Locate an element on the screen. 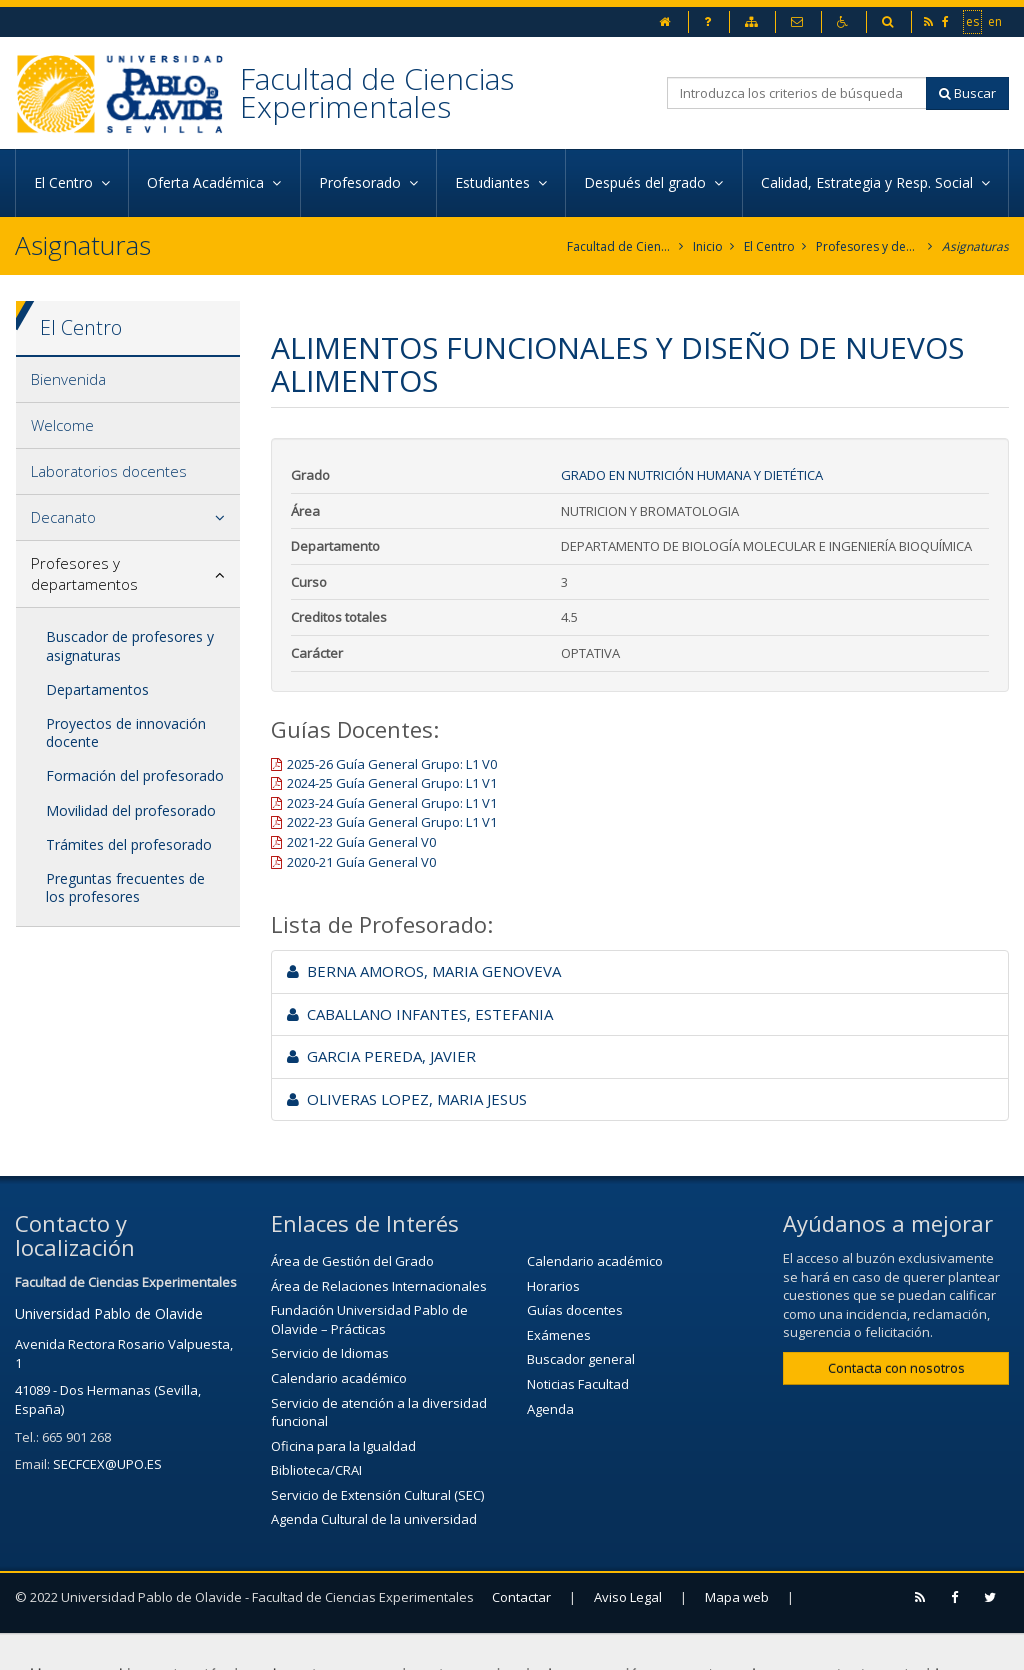 The height and width of the screenshot is (1670, 1024). Buscador de profesores y asignaturas is located at coordinates (130, 645).